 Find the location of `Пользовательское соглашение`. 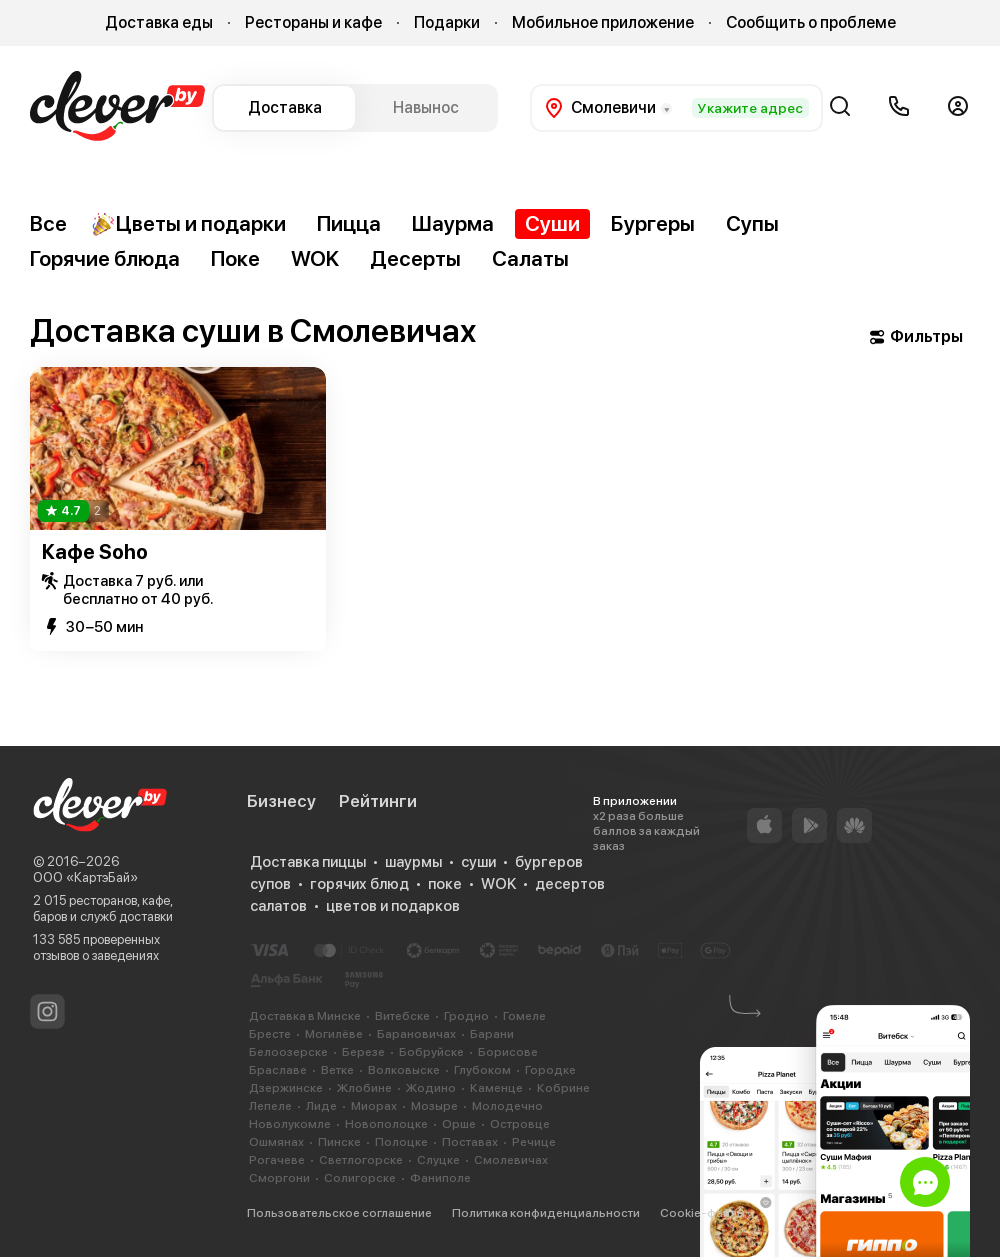

Пользовательское соглашение is located at coordinates (339, 1213).